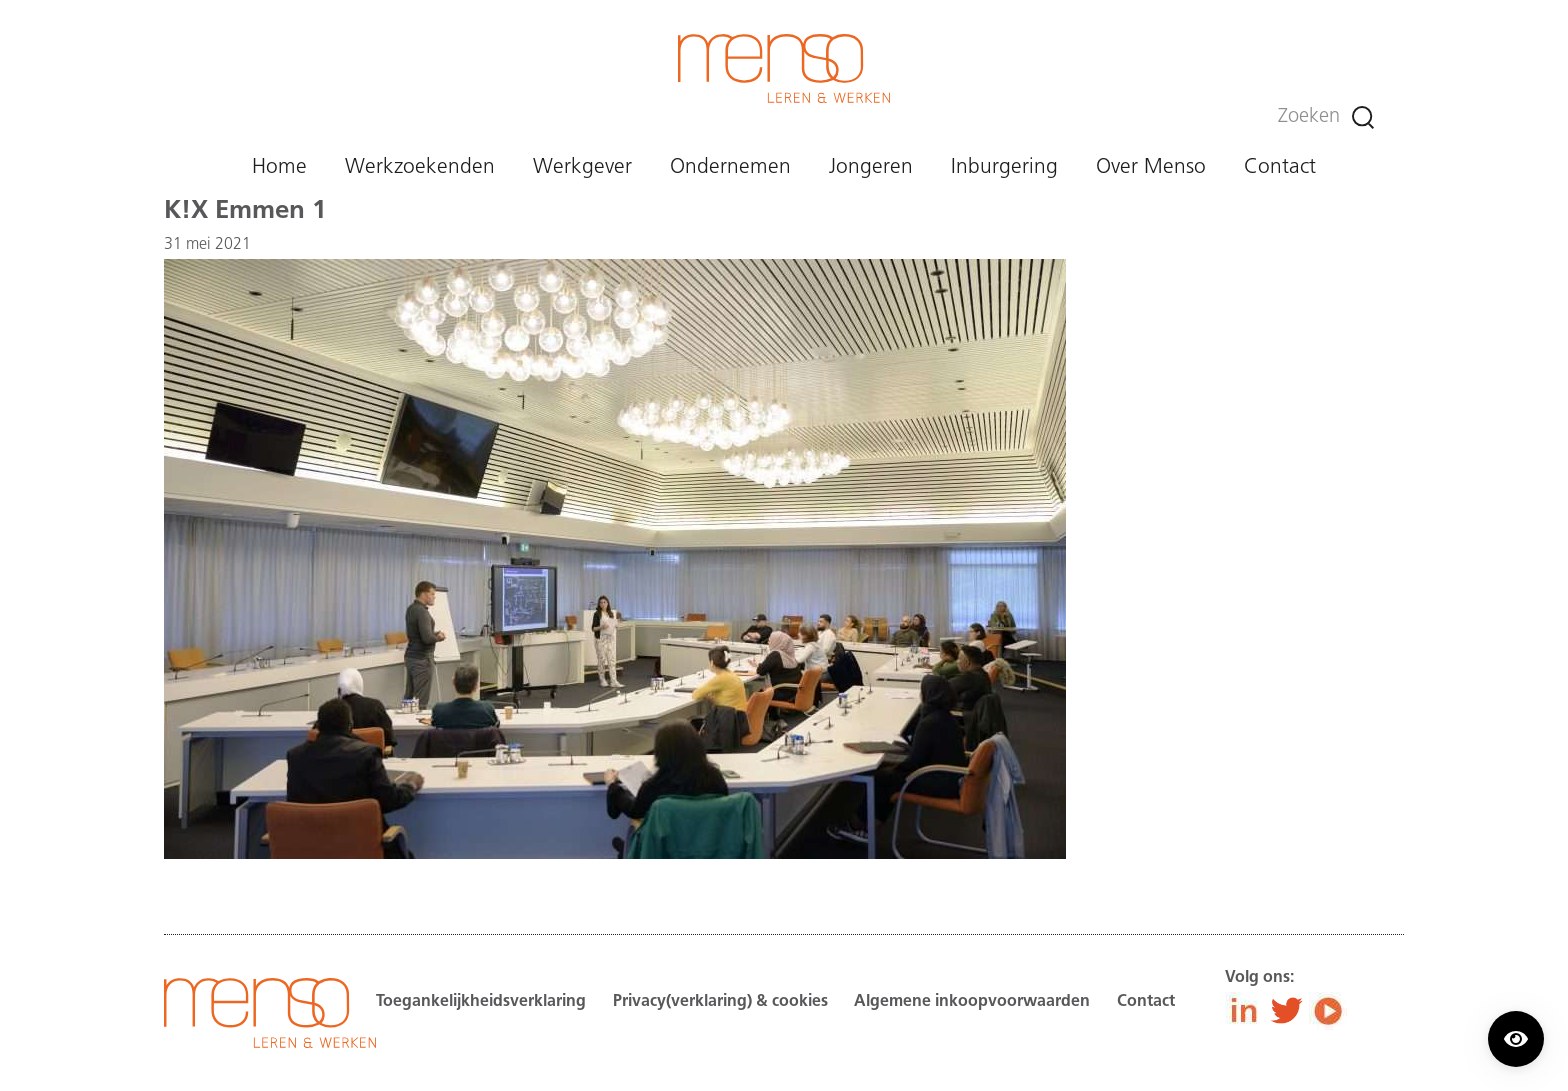 This screenshot has height=1091, width=1568. I want to click on [Zoeken], so click(1363, 117).